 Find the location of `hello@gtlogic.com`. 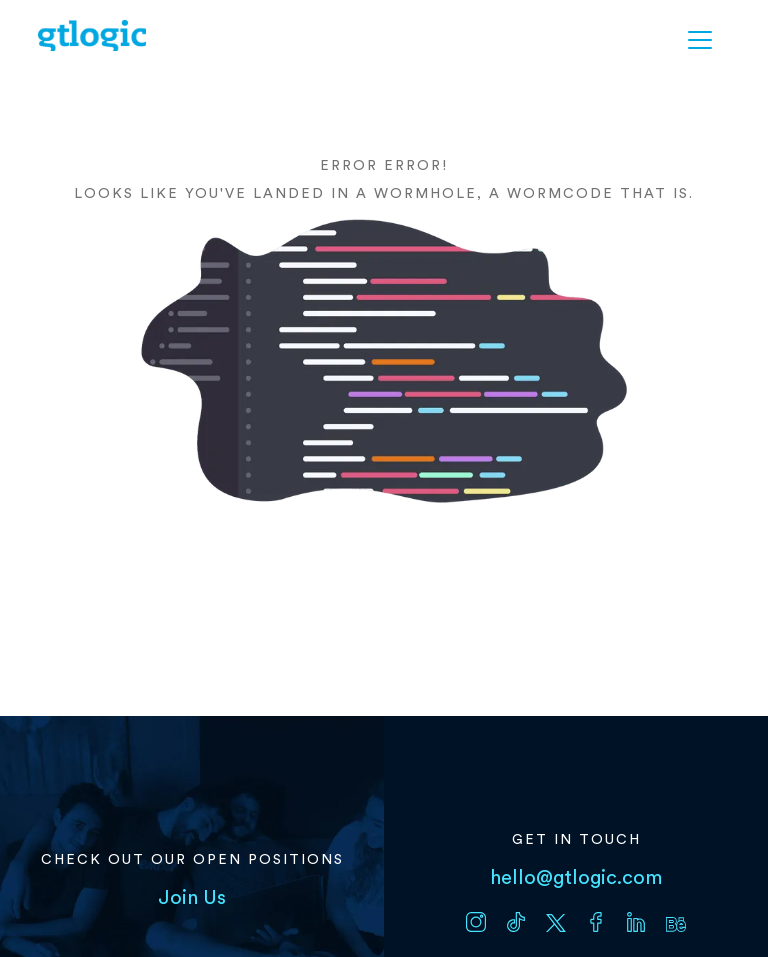

hello@gtlogic.com is located at coordinates (576, 878).